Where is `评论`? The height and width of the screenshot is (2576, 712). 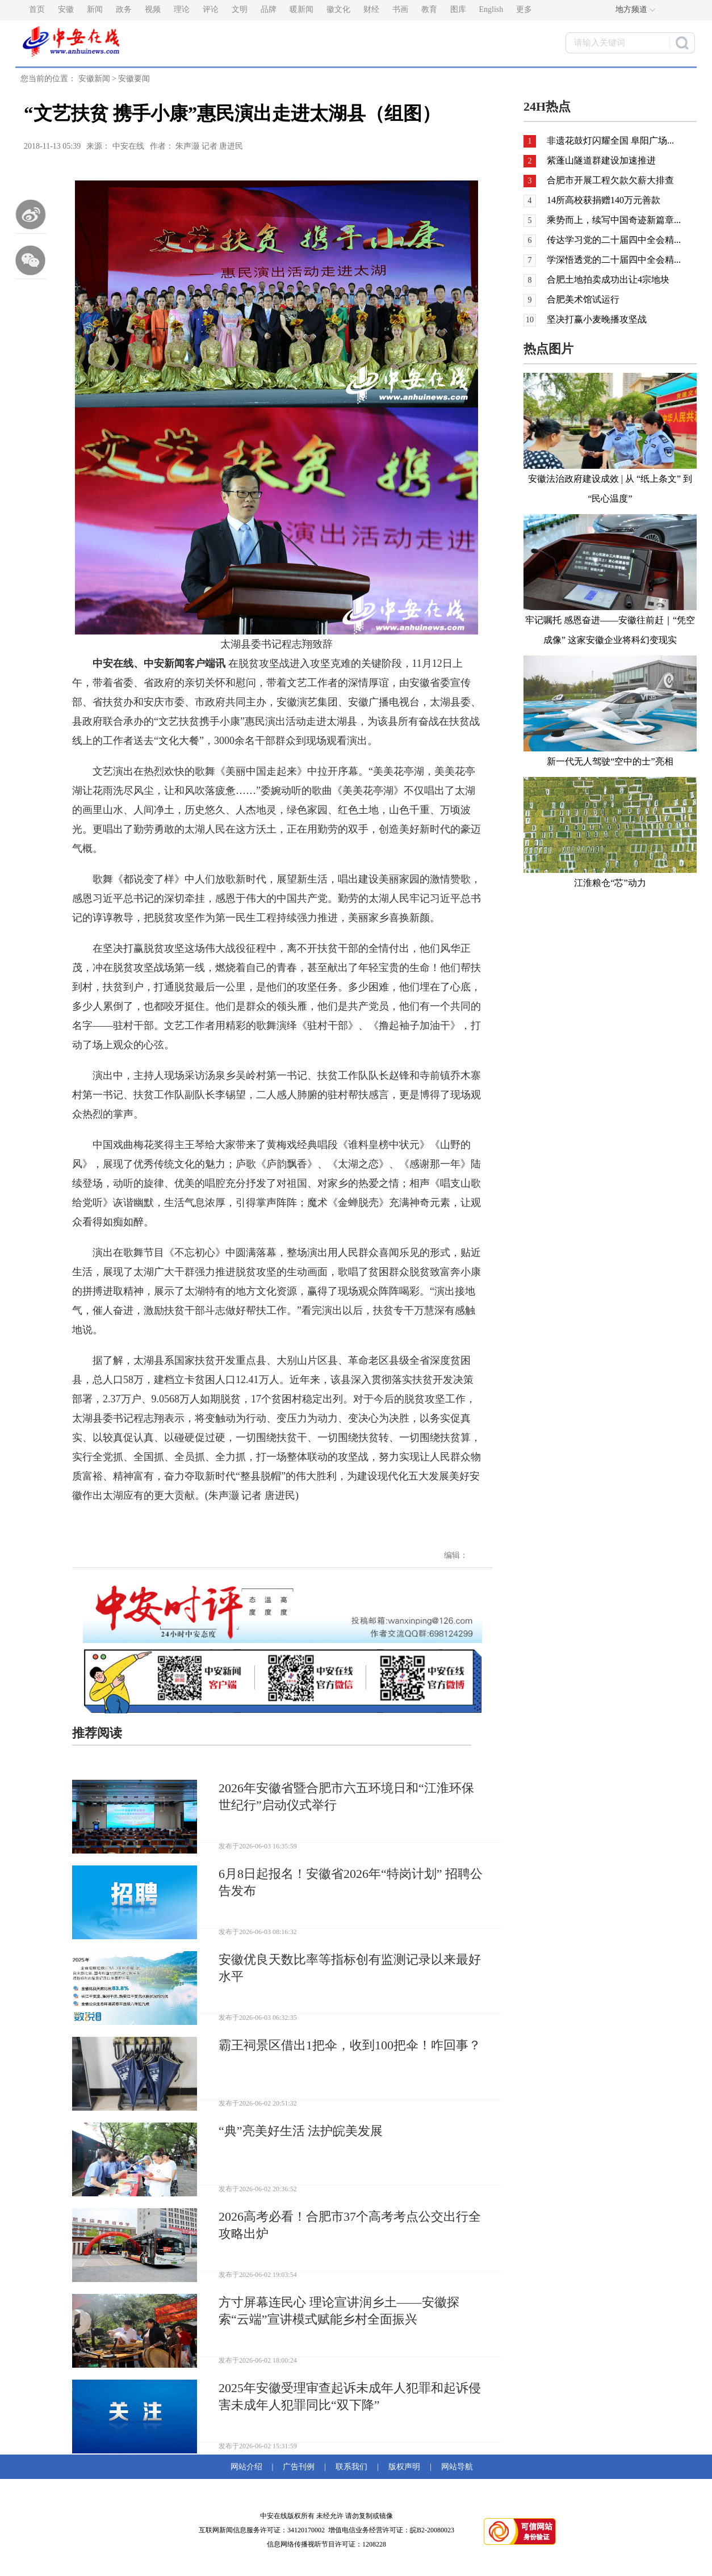 评论 is located at coordinates (211, 9).